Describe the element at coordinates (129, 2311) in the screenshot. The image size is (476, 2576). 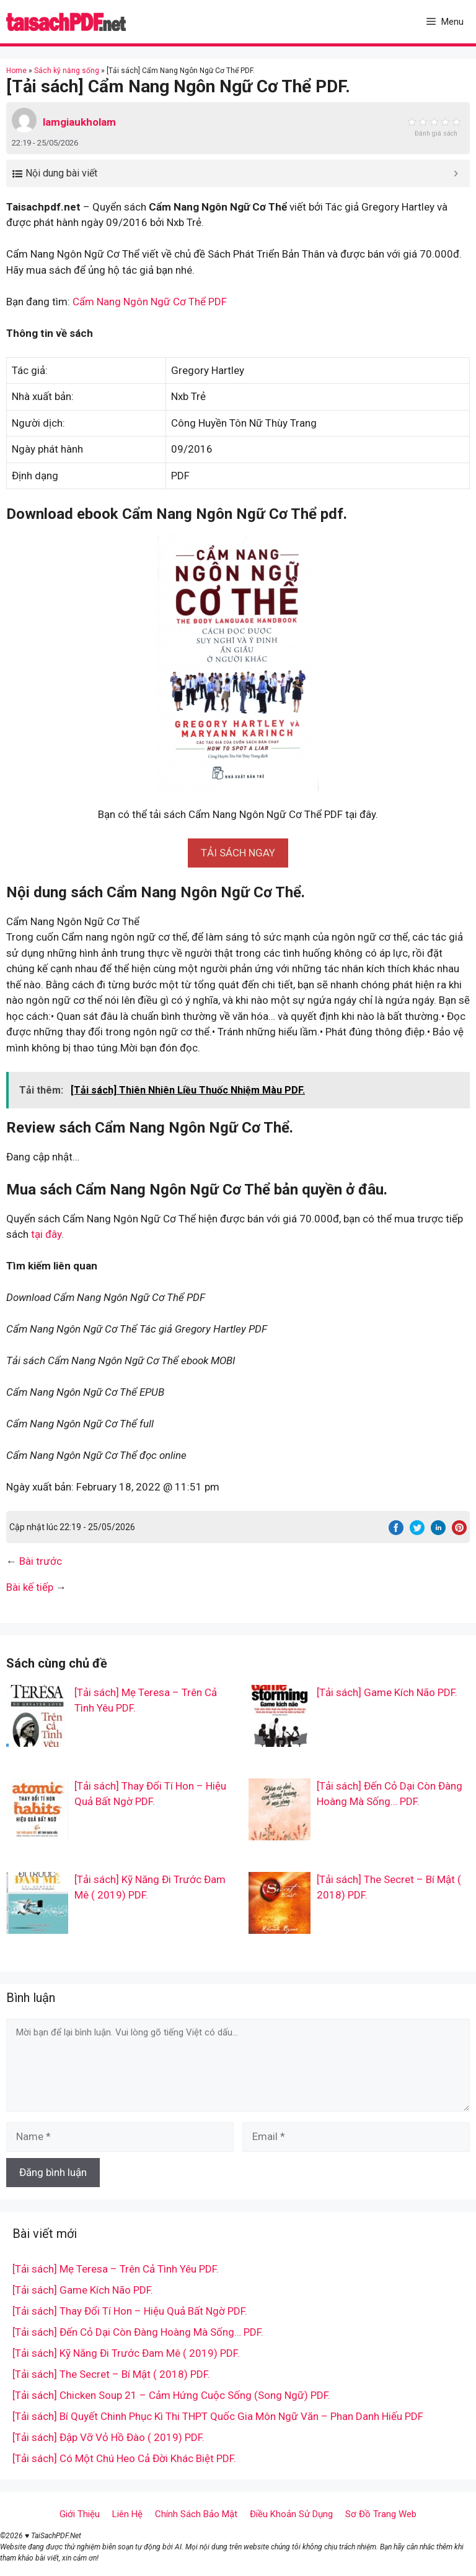
I see `[Tải sách] Thay Đổi Tí Hon – Hiệu Quả Bất Ngờ PDF.` at that location.